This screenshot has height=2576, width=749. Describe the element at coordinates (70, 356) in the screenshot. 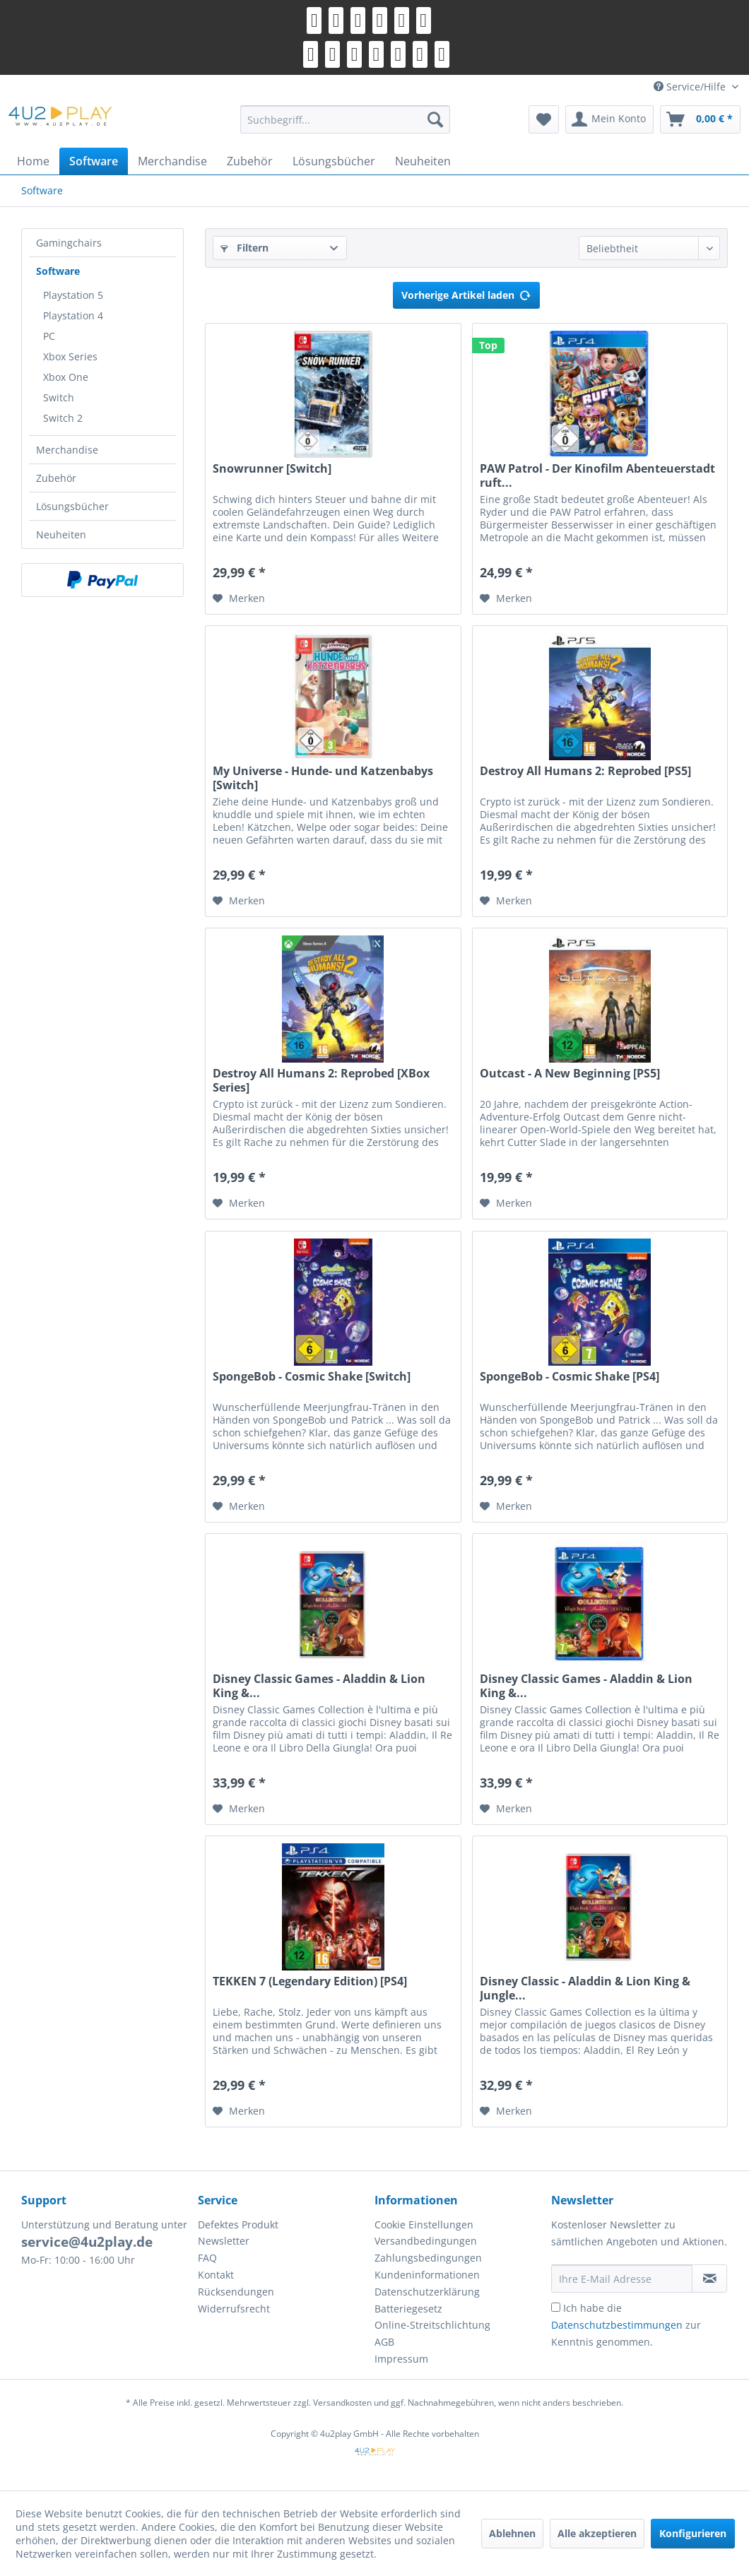

I see `Xbox Series` at that location.